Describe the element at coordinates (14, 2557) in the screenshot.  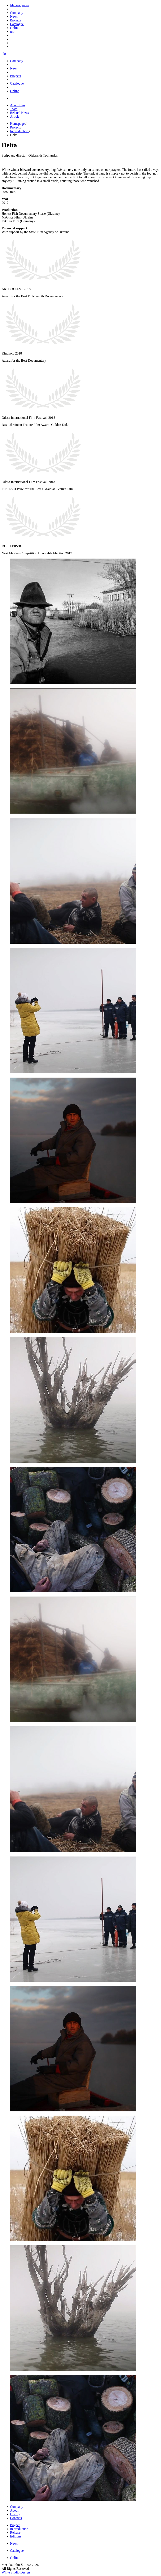
I see `Online` at that location.